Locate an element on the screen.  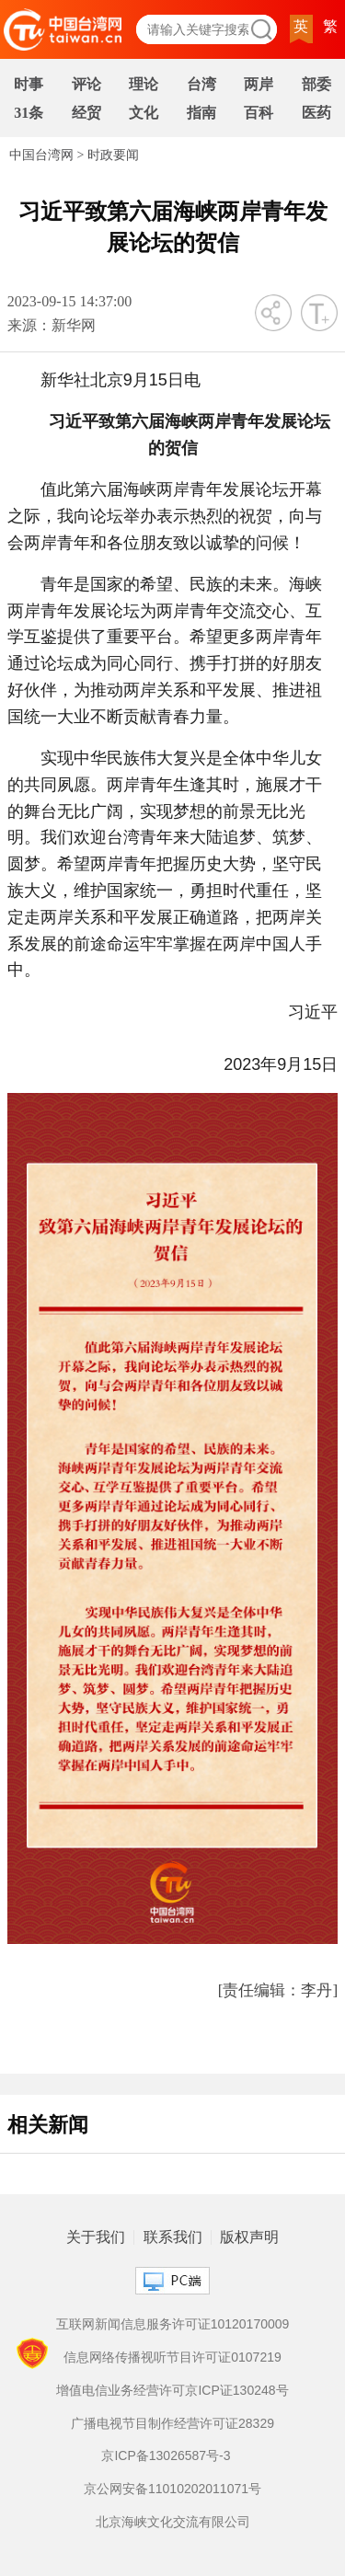
理论 is located at coordinates (143, 84).